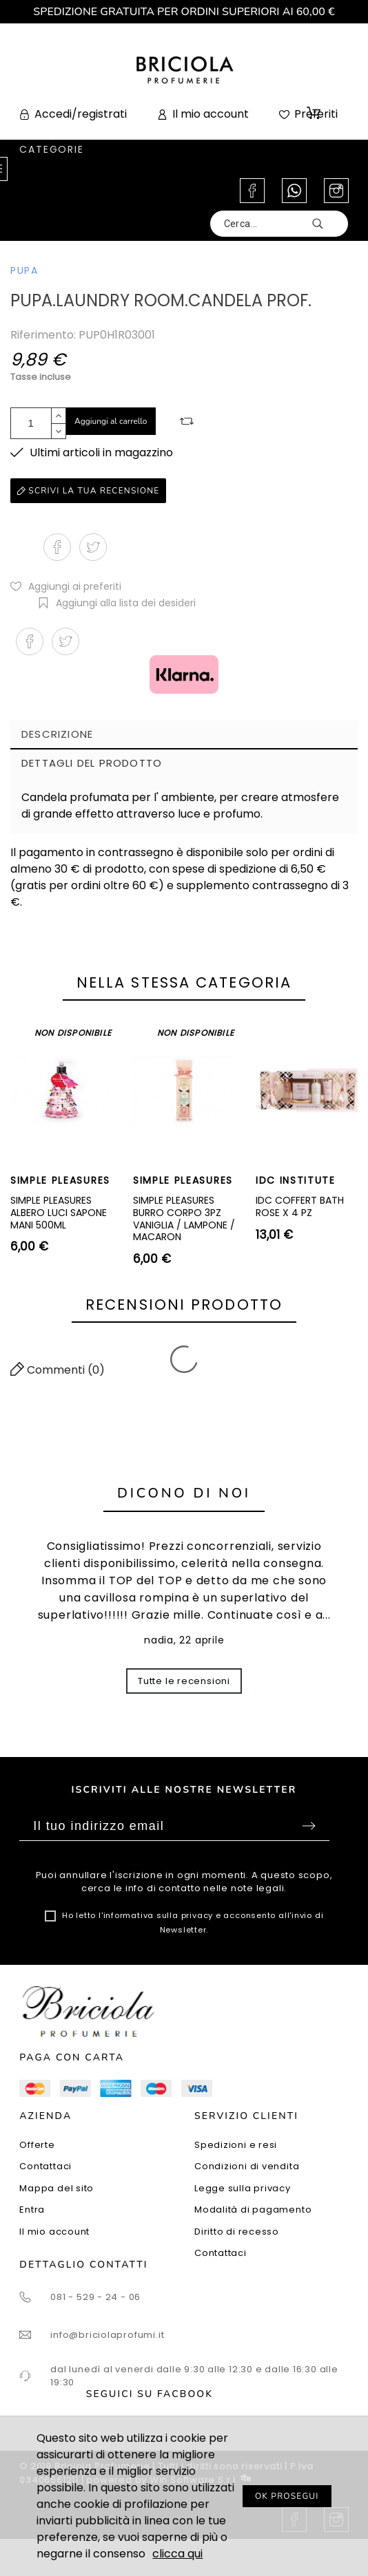  What do you see at coordinates (32, 2209) in the screenshot?
I see `Entra` at bounding box center [32, 2209].